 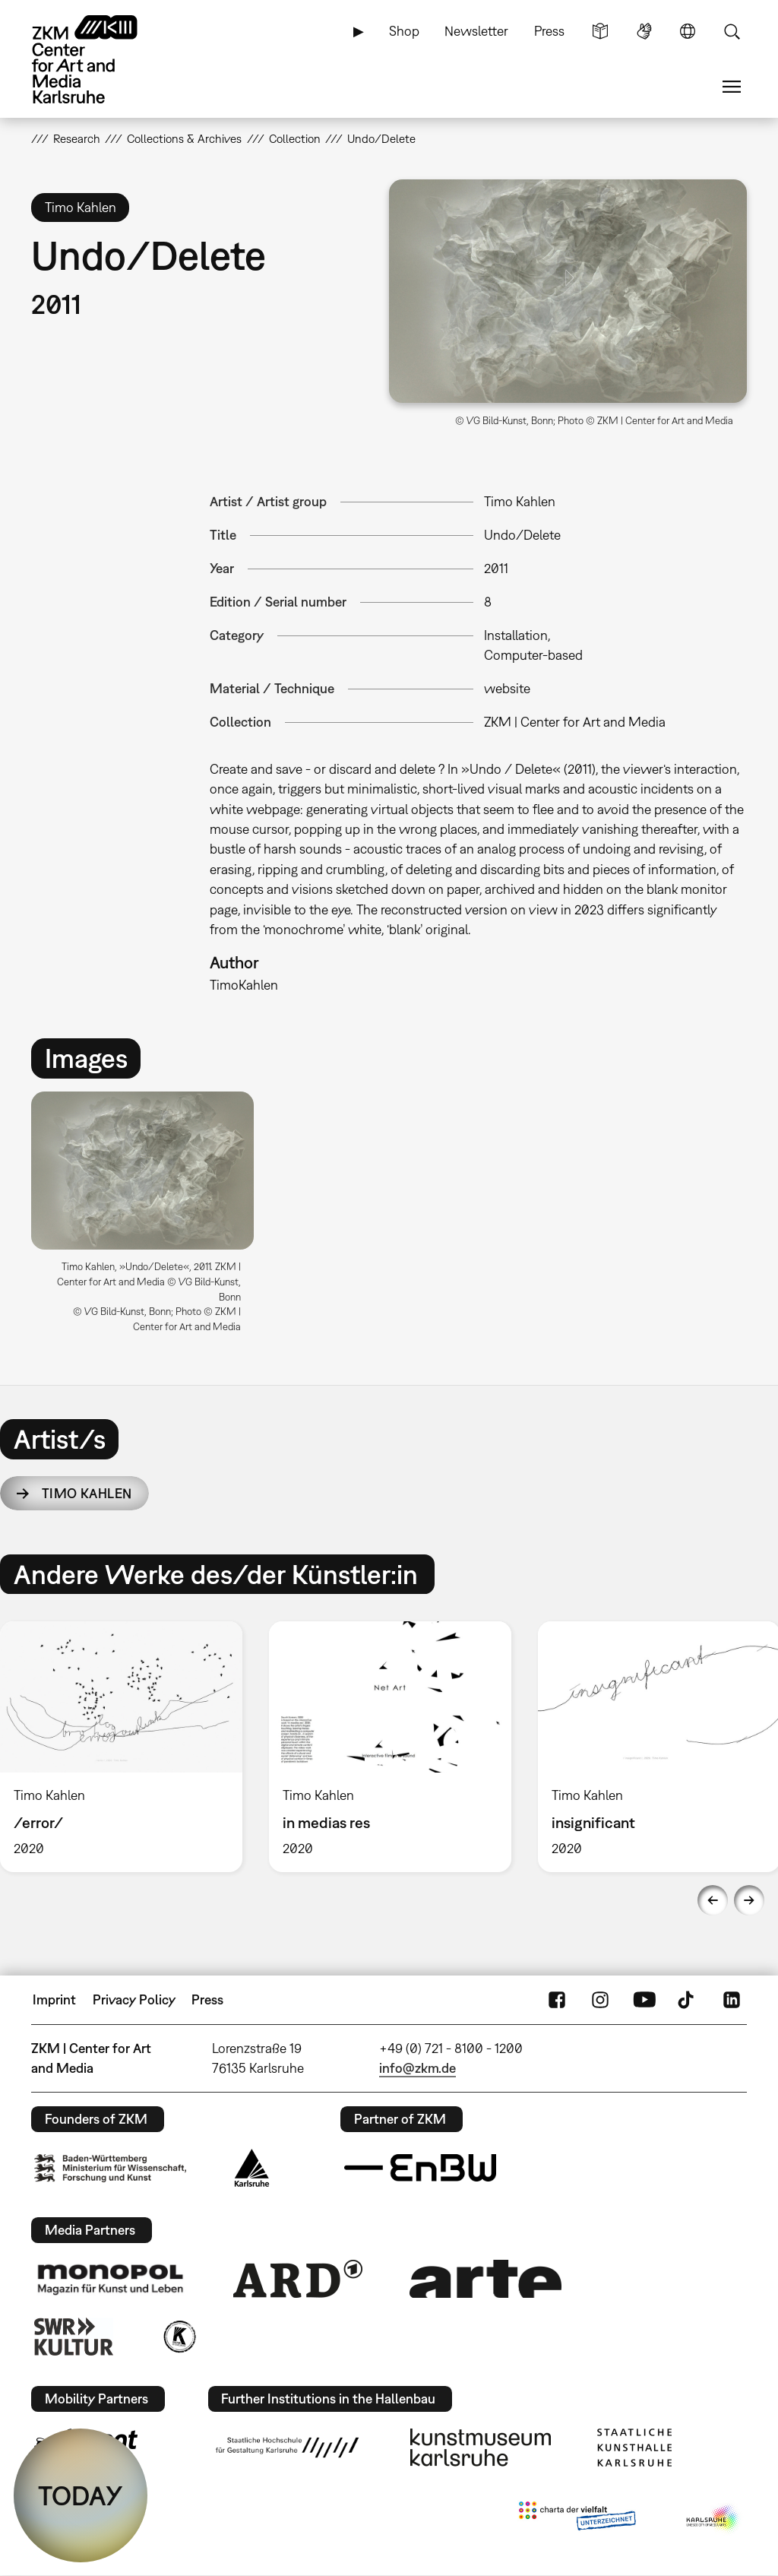 I want to click on Press, so click(x=549, y=31).